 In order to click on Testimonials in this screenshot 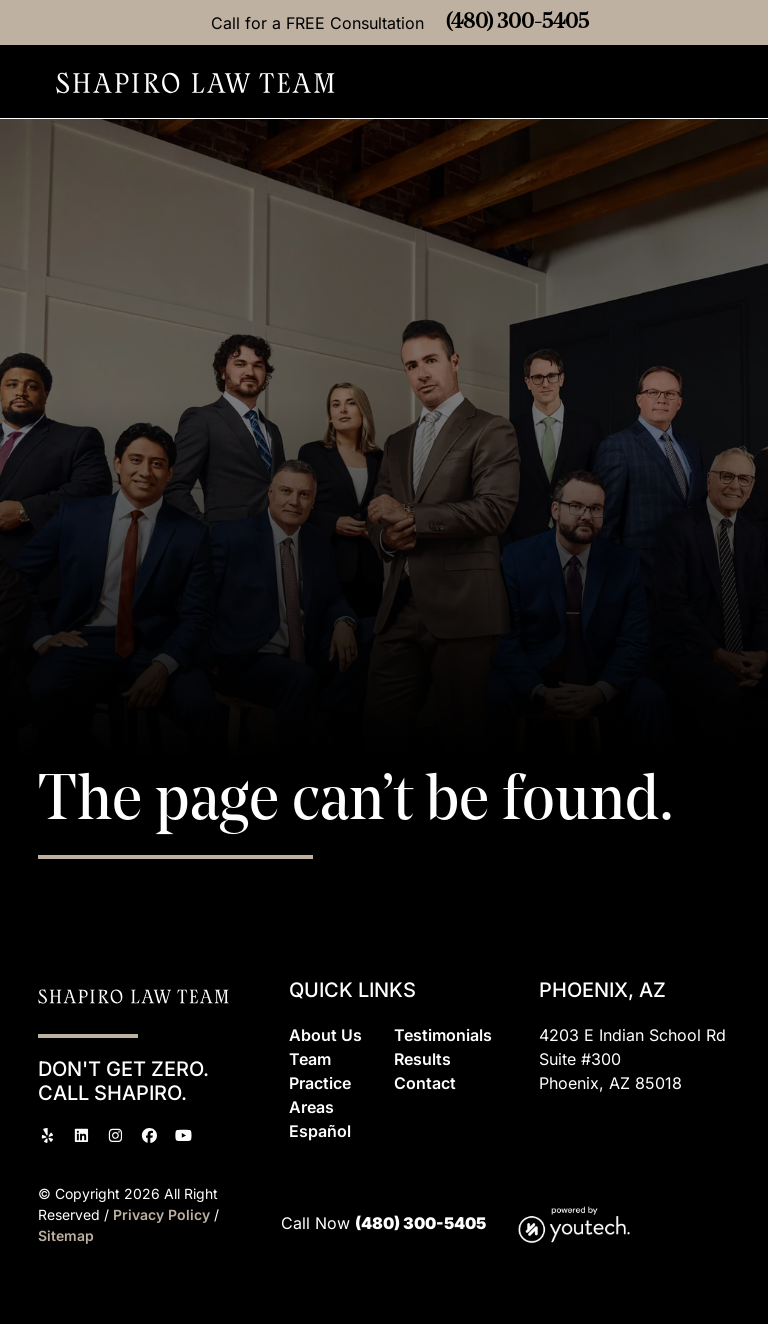, I will do `click(443, 1035)`.